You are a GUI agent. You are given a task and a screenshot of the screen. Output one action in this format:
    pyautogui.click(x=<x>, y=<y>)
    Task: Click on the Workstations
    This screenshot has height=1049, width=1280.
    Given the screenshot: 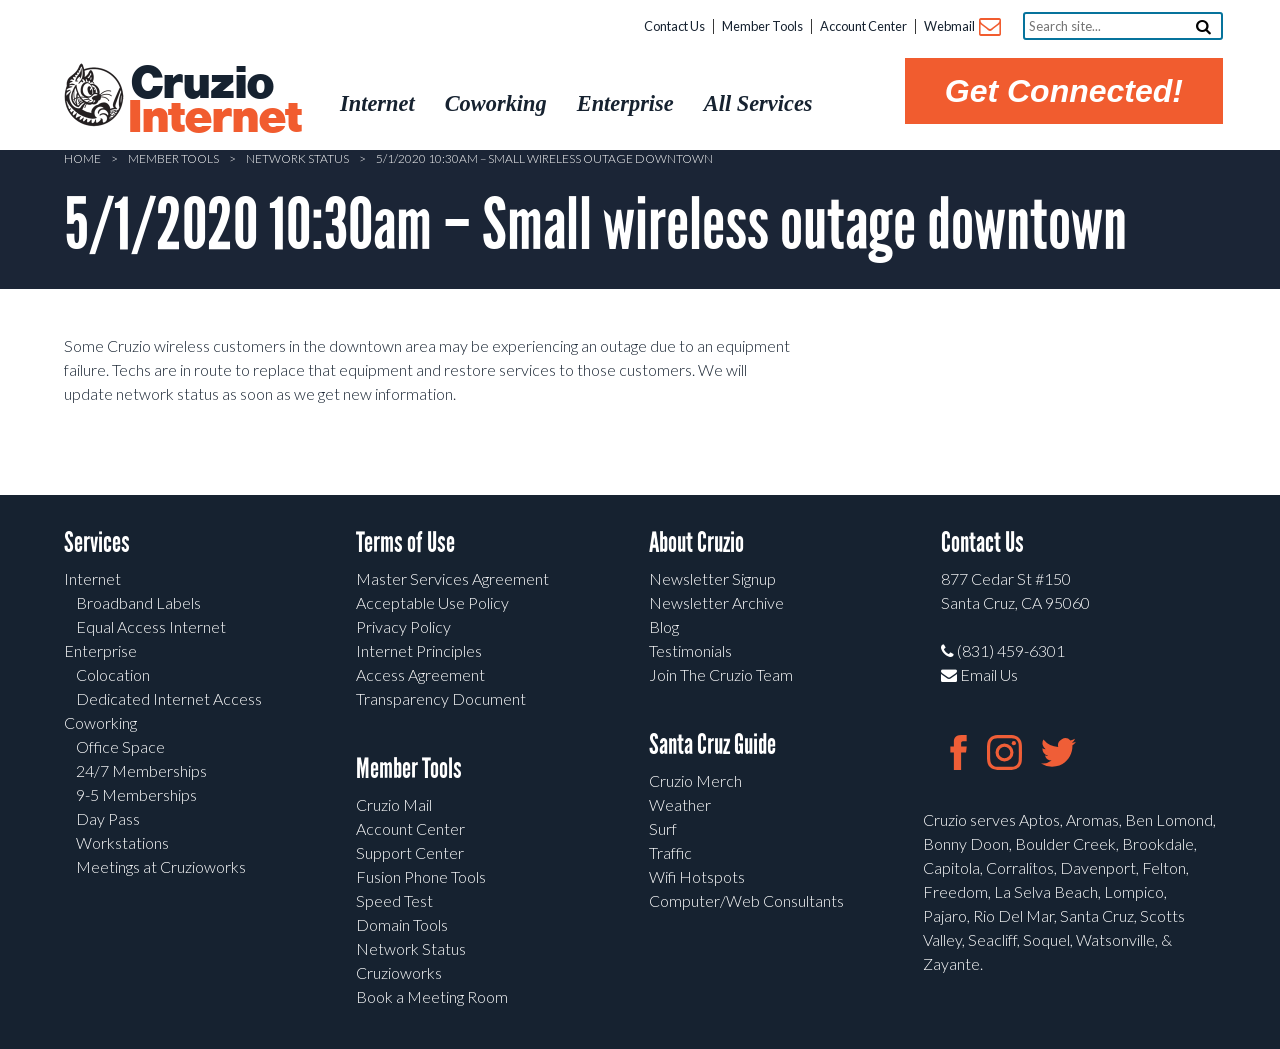 What is the action you would take?
    pyautogui.click(x=122, y=842)
    